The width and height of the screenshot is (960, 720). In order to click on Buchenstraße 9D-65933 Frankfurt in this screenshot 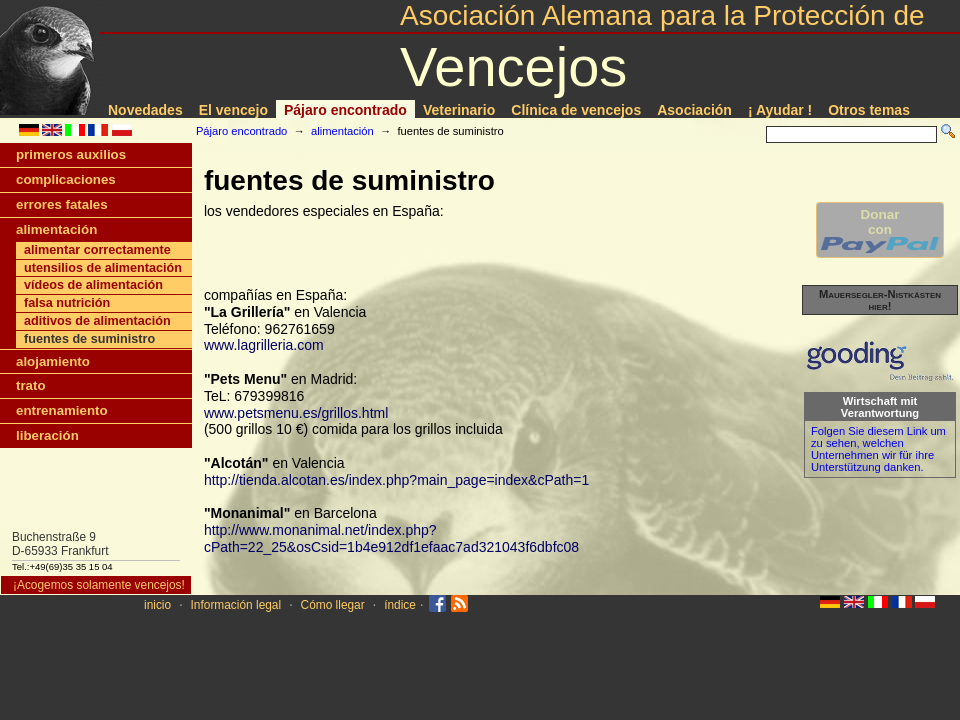, I will do `click(60, 544)`.